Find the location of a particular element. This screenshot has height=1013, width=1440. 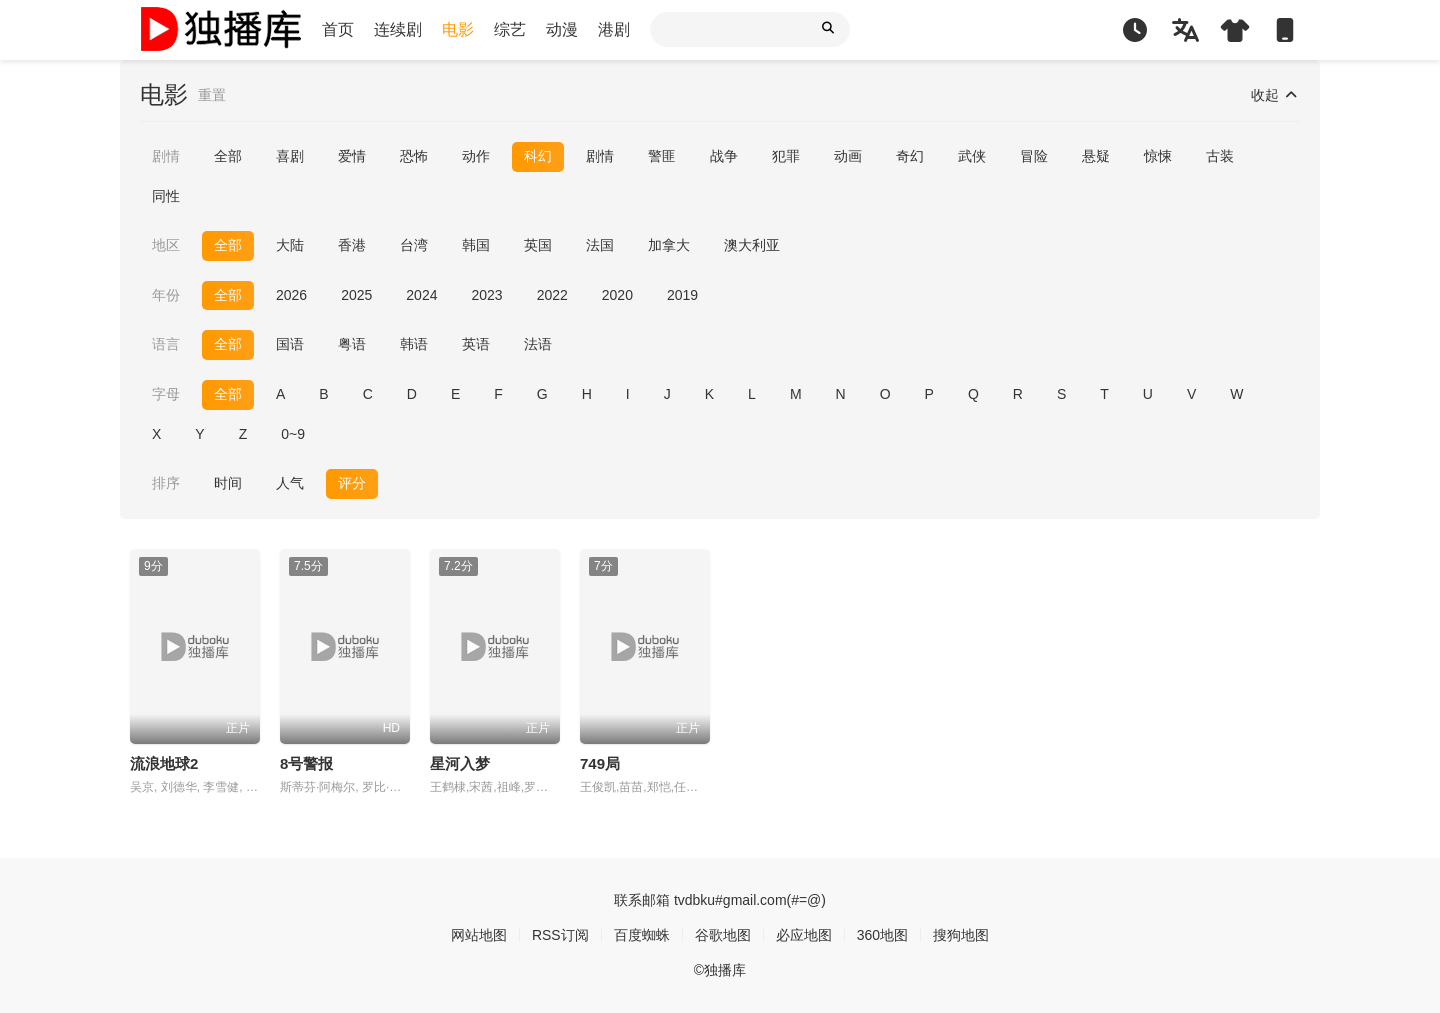

连续剧 is located at coordinates (398, 29).